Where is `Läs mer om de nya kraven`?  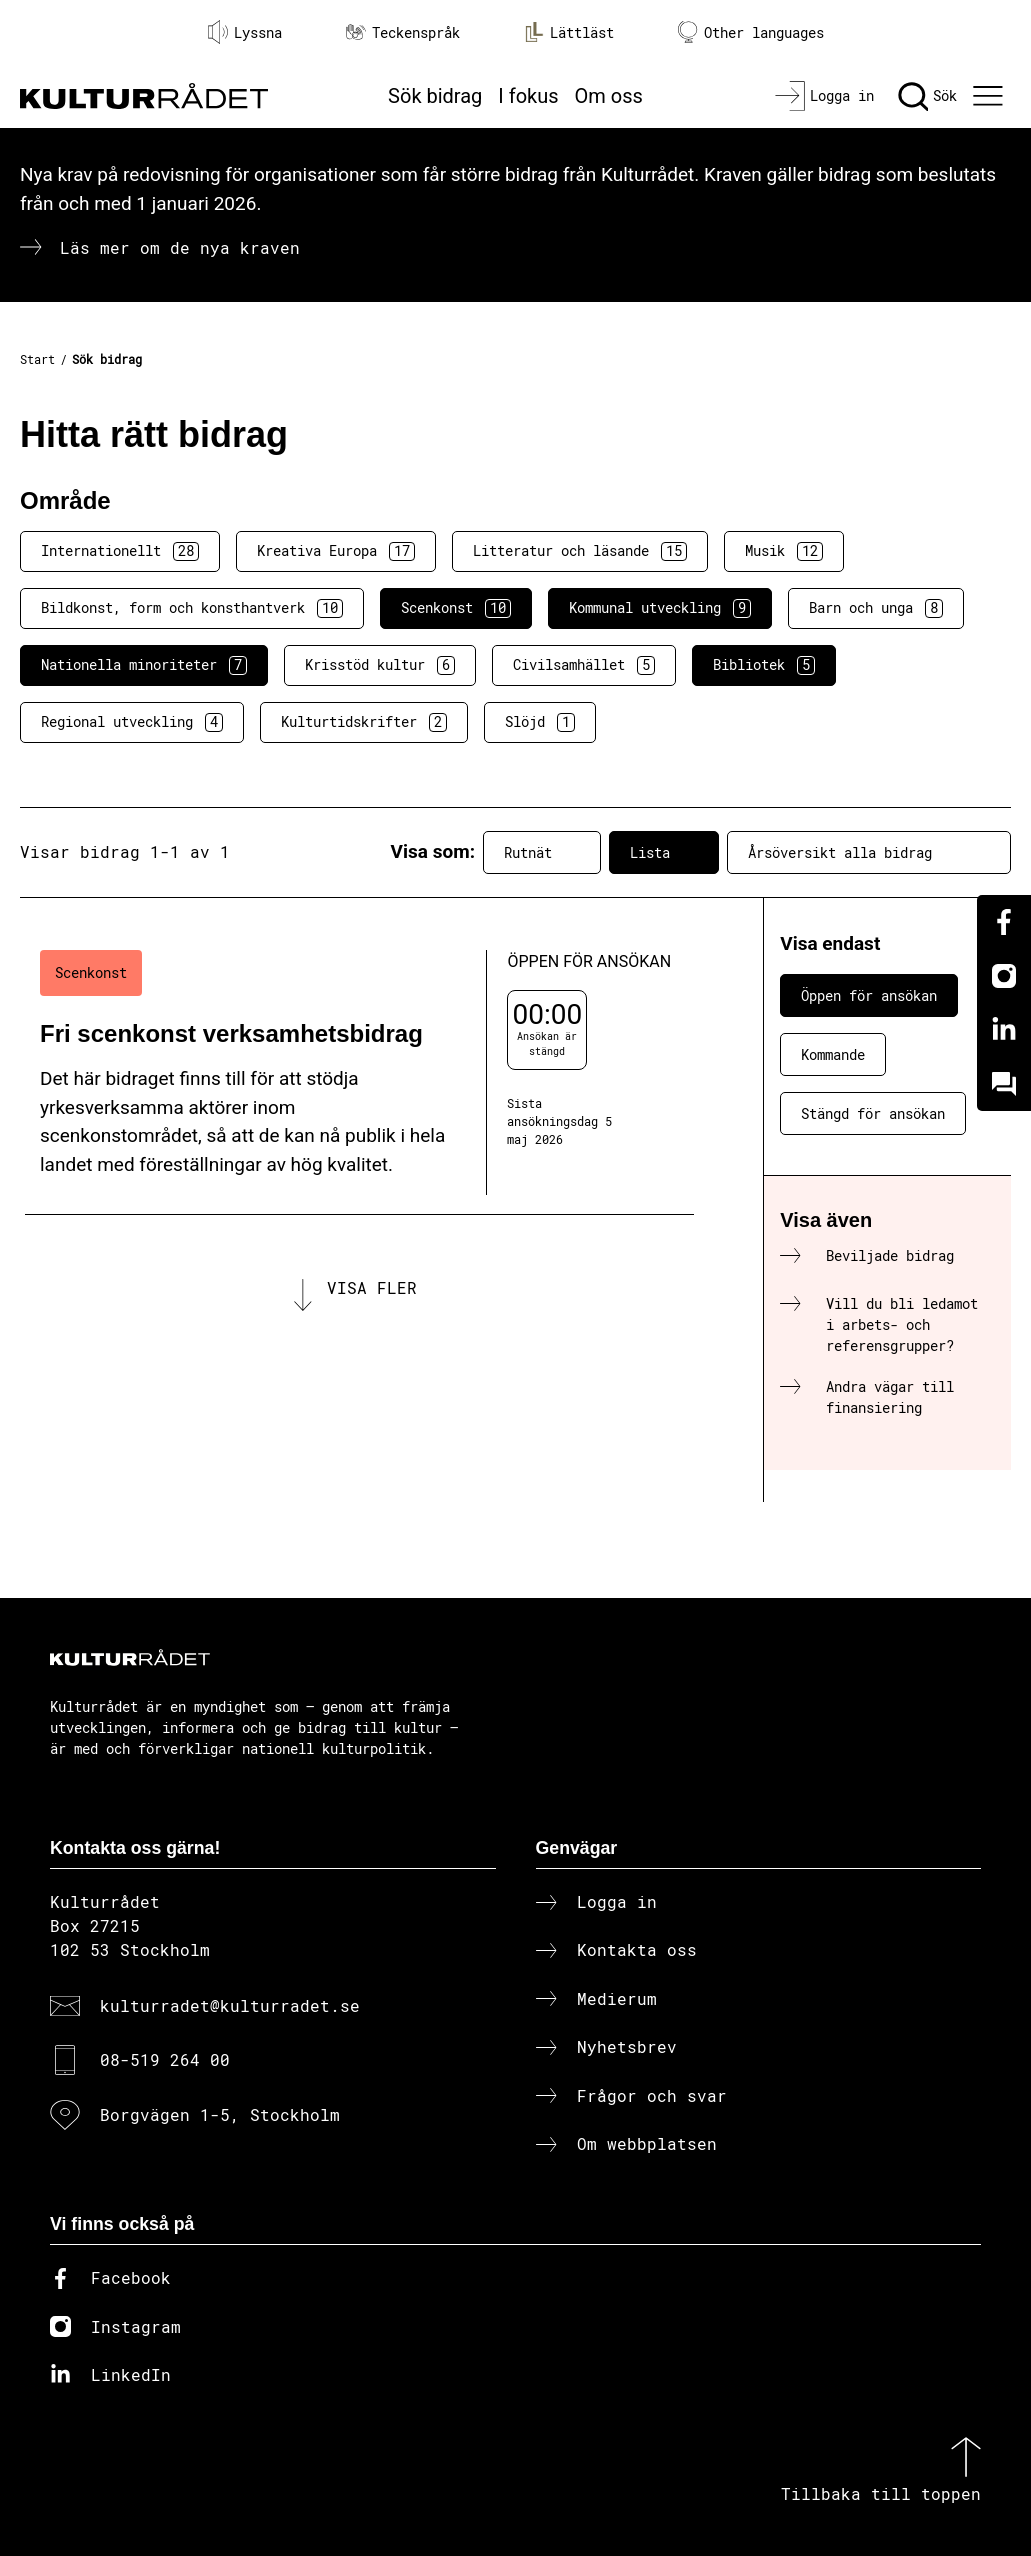 Läs mer om de nya kraven is located at coordinates (180, 247).